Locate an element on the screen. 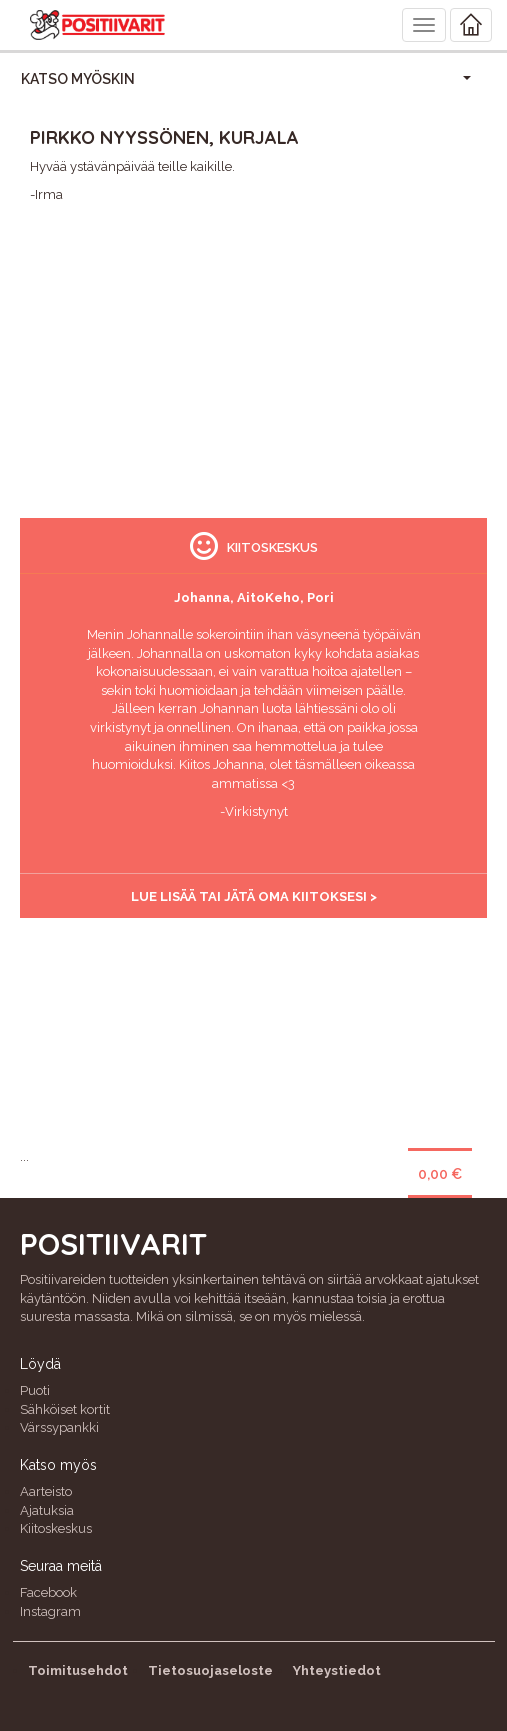  Yhteystiedot is located at coordinates (337, 1670).